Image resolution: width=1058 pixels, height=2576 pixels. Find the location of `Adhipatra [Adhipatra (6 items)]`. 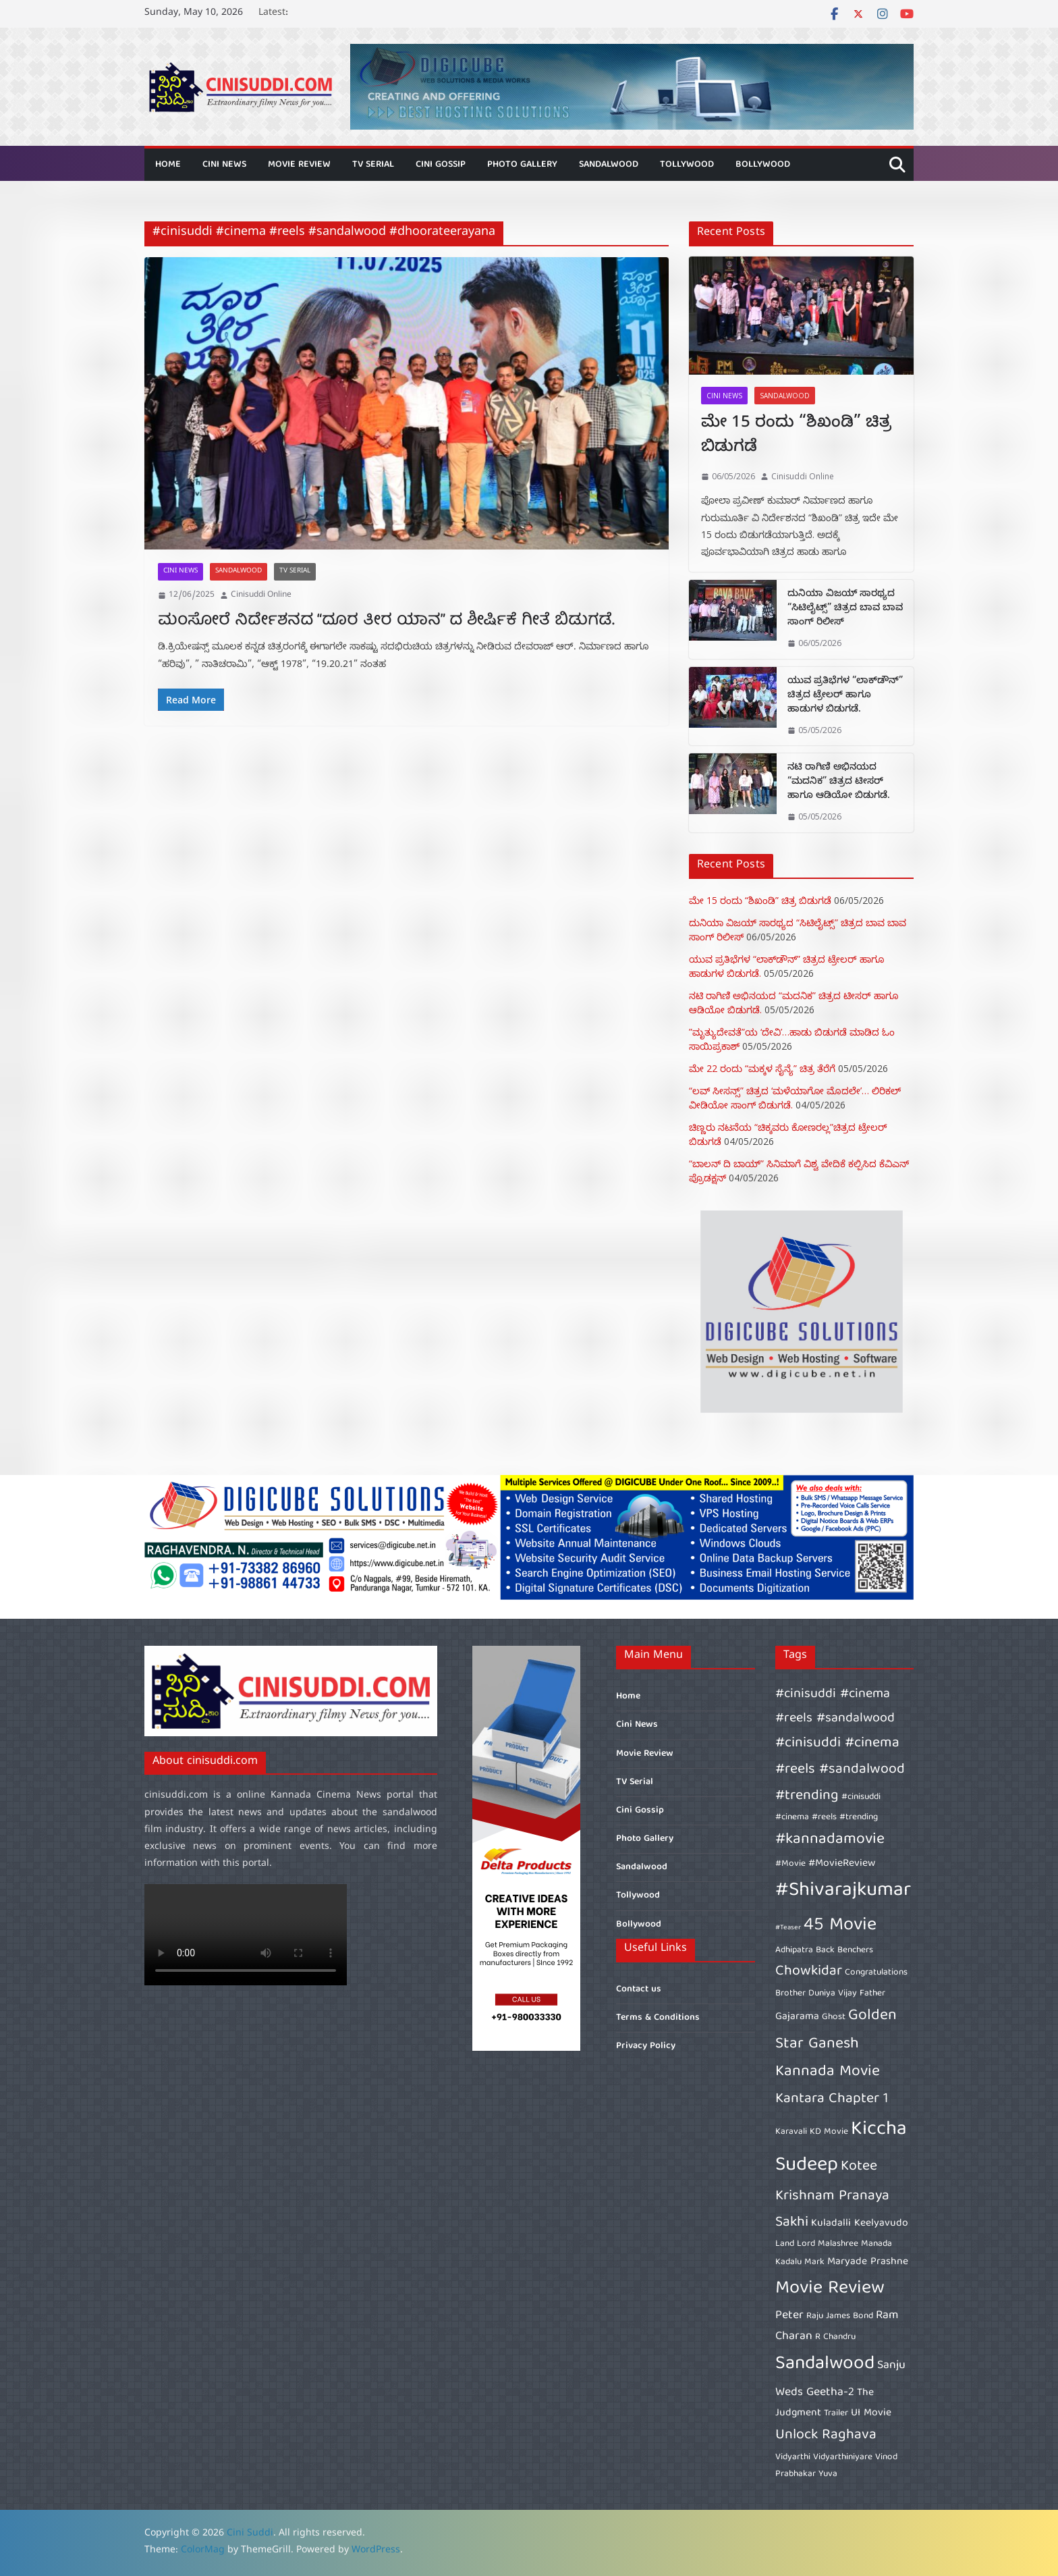

Adhipatra [Adhipatra (6 items)] is located at coordinates (794, 1950).